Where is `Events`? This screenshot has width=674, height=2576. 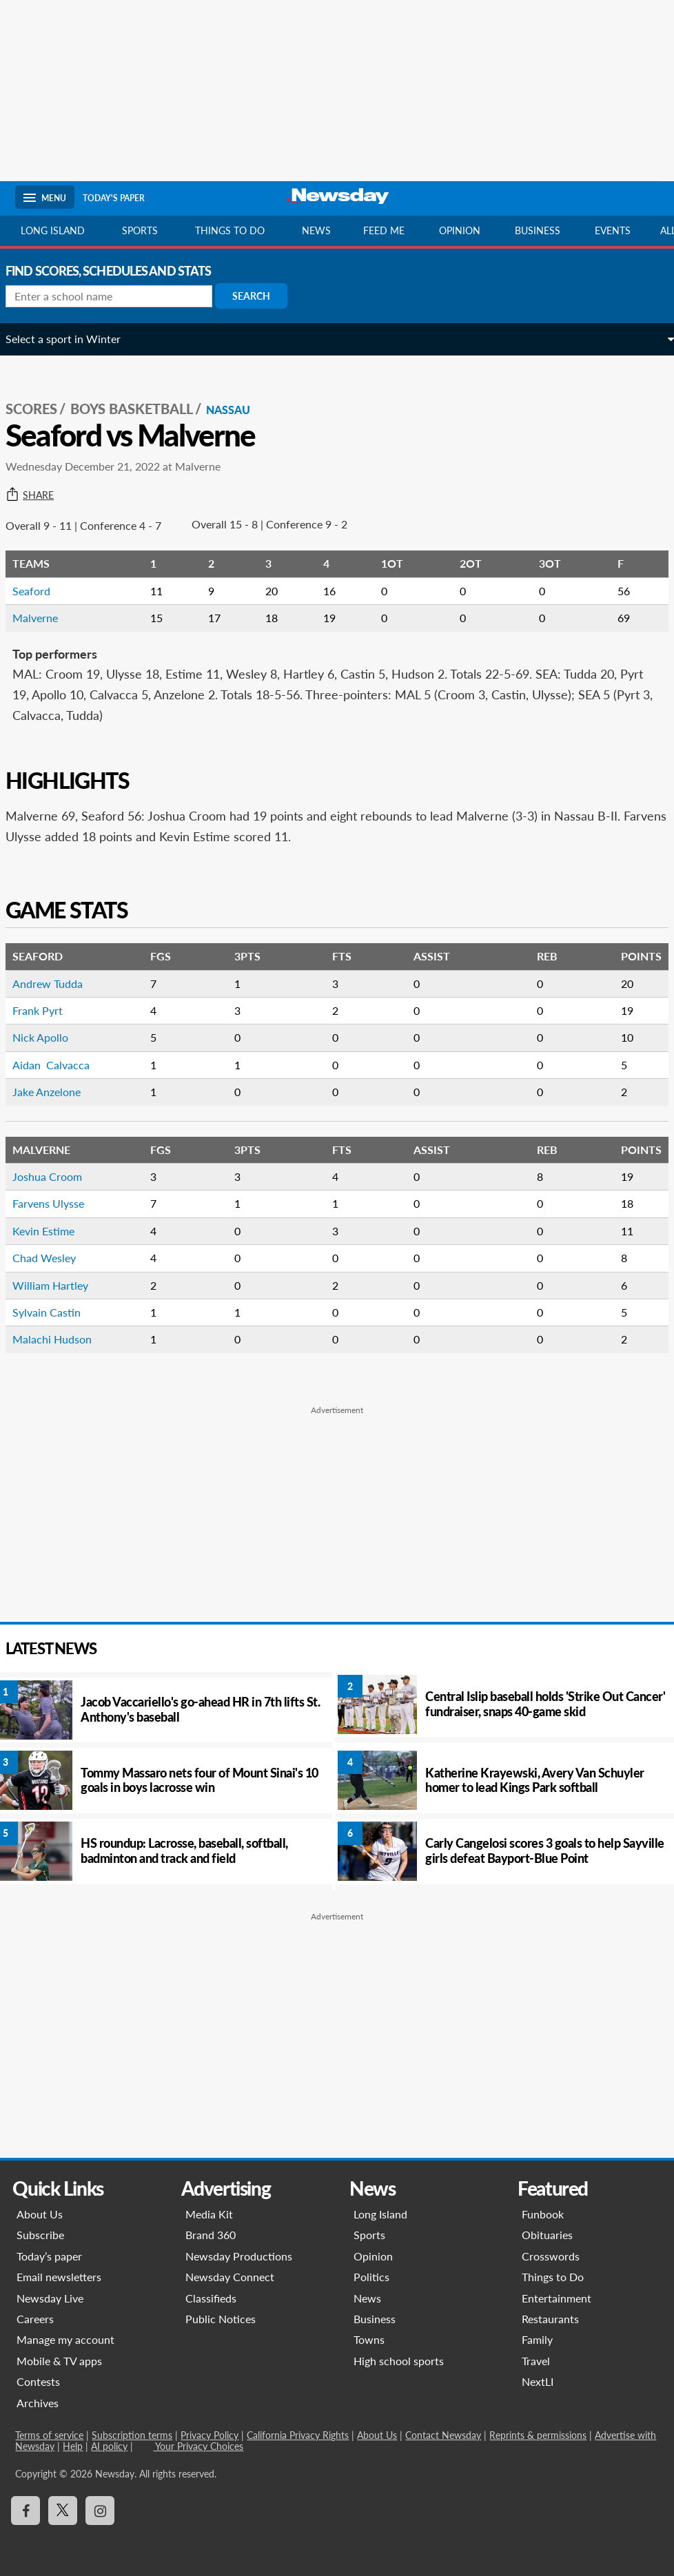
Events is located at coordinates (613, 230).